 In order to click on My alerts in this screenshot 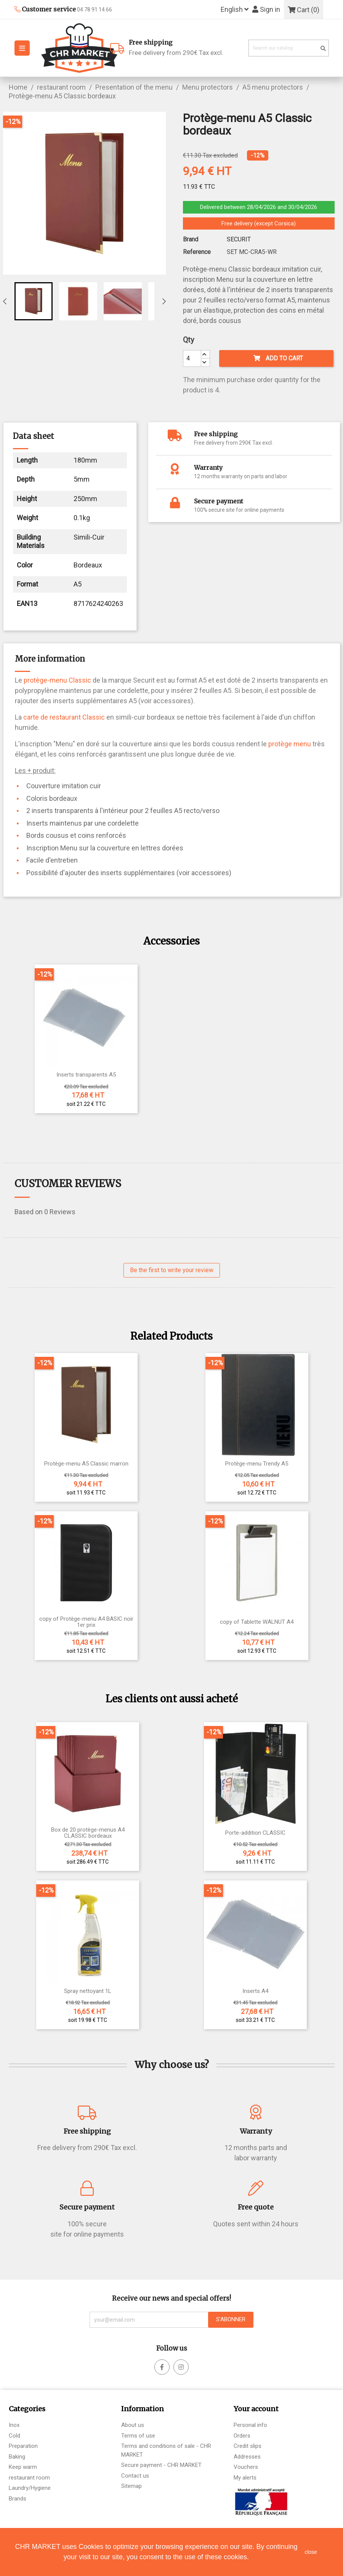, I will do `click(245, 2477)`.